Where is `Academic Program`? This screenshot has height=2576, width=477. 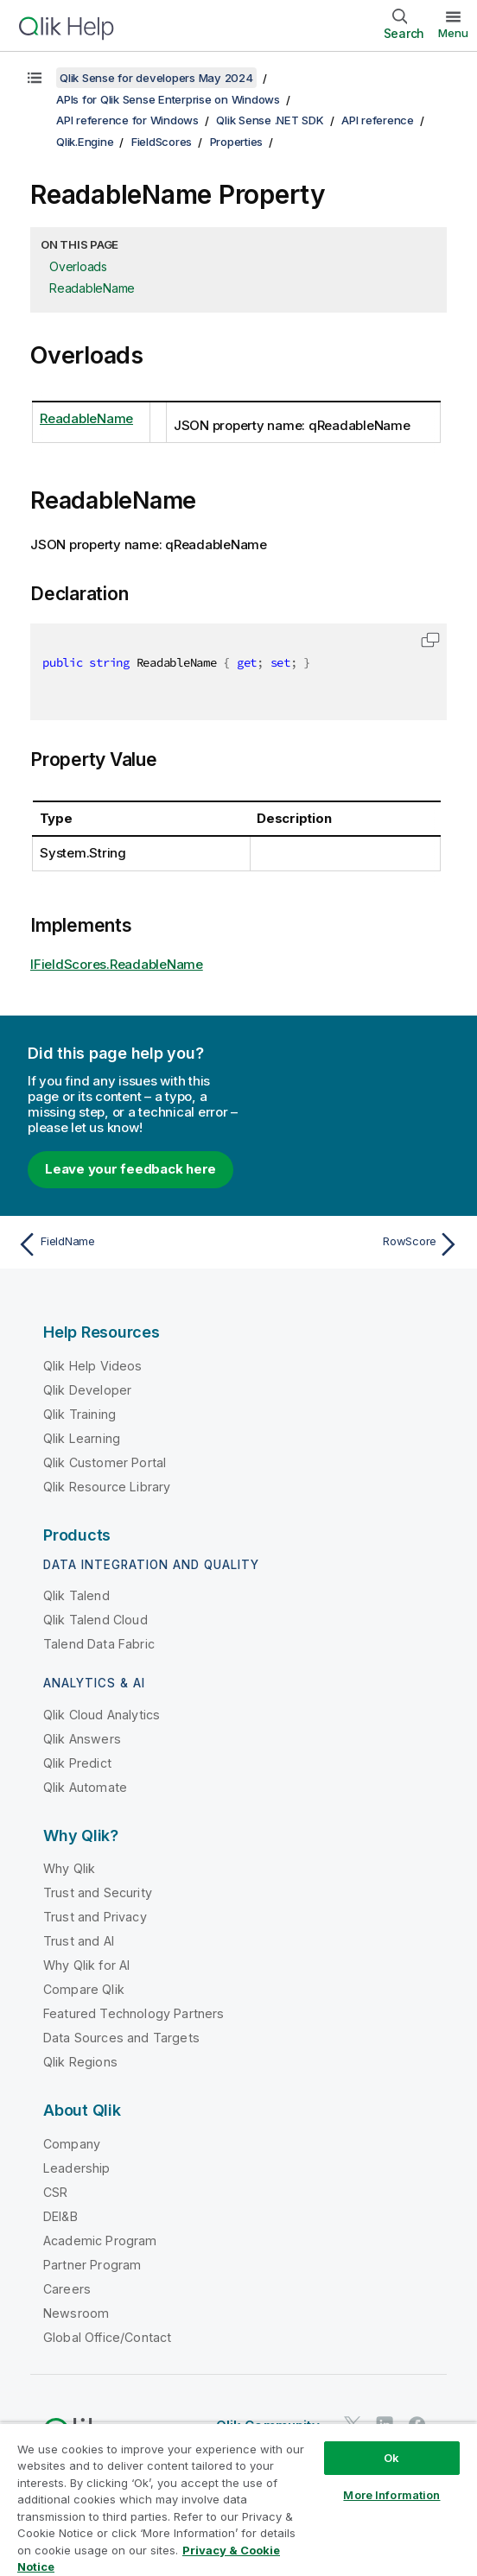
Academic Program is located at coordinates (100, 2240).